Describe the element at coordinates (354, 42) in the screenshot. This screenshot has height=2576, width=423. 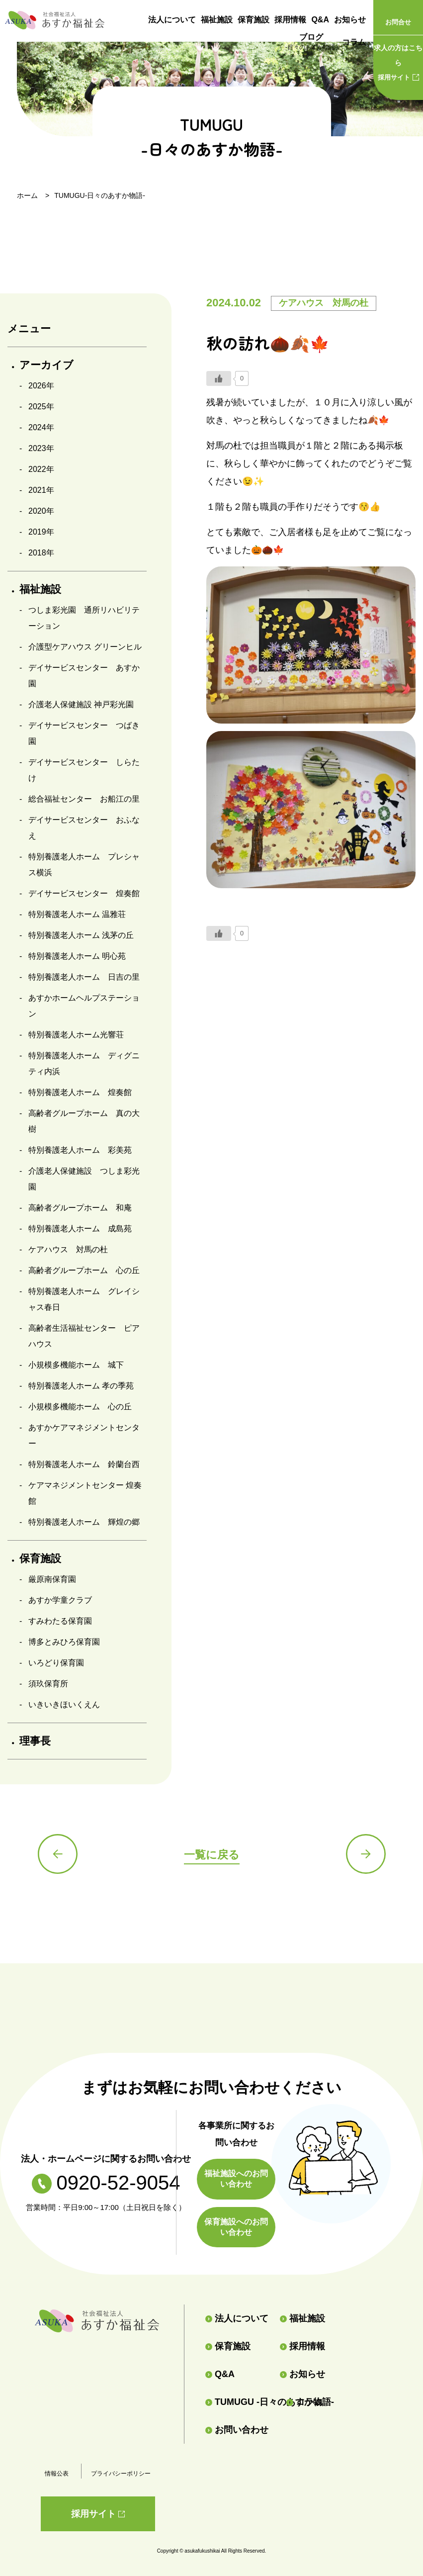
I see `コラム` at that location.